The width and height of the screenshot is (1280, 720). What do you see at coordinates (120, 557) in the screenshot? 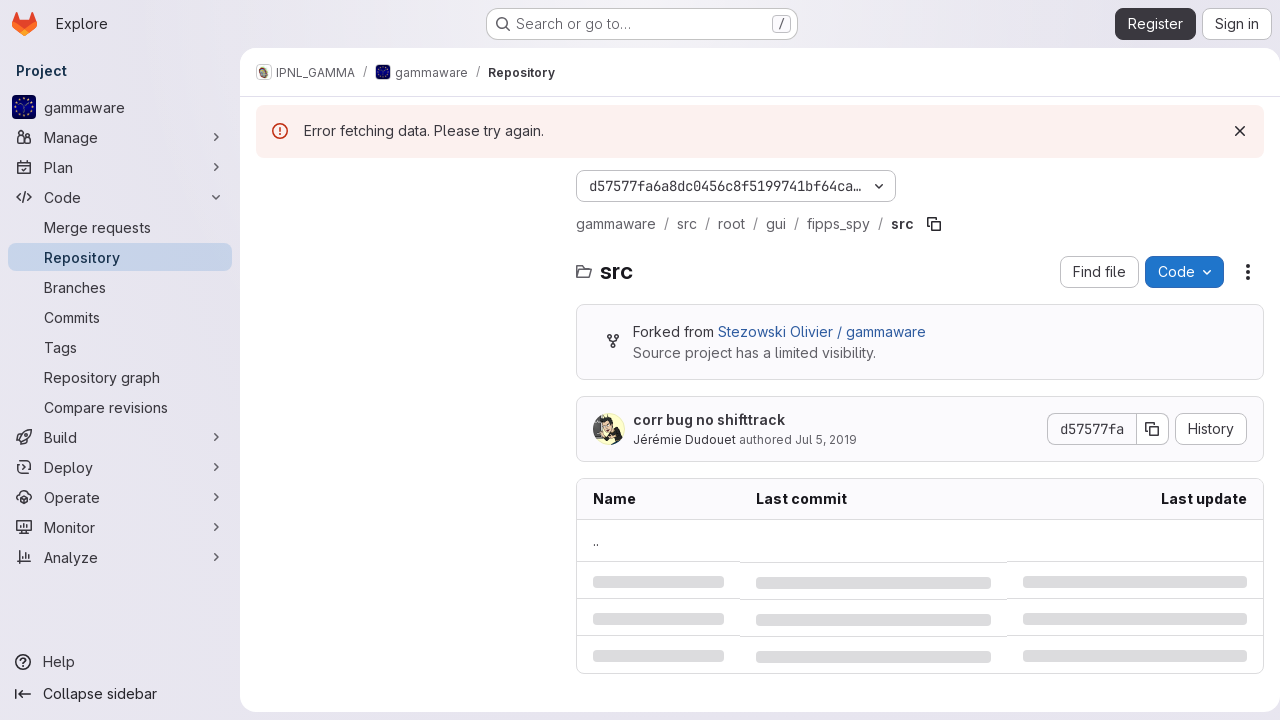
I see `[Analyze]` at bounding box center [120, 557].